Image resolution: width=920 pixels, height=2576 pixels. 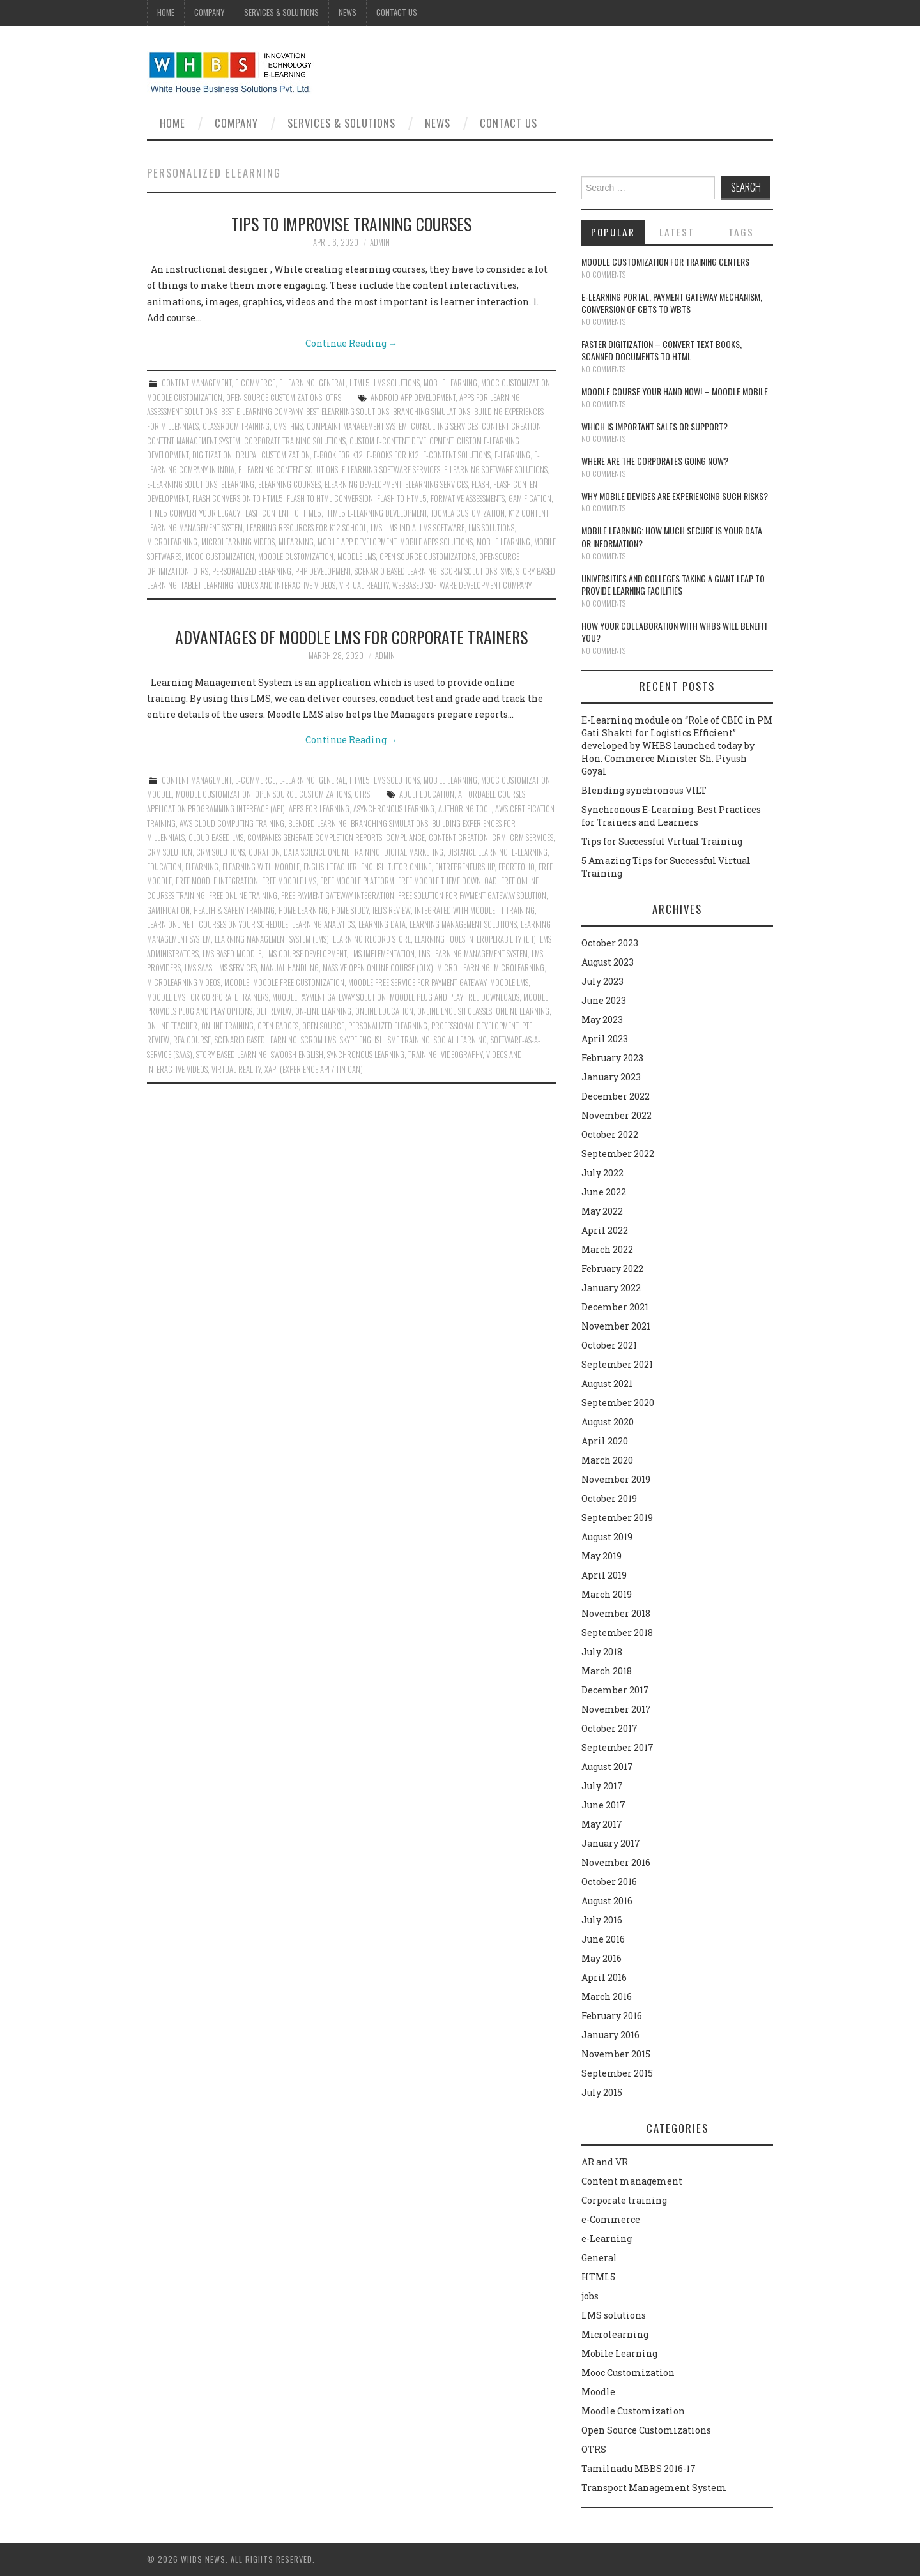 I want to click on Home, so click(x=165, y=12).